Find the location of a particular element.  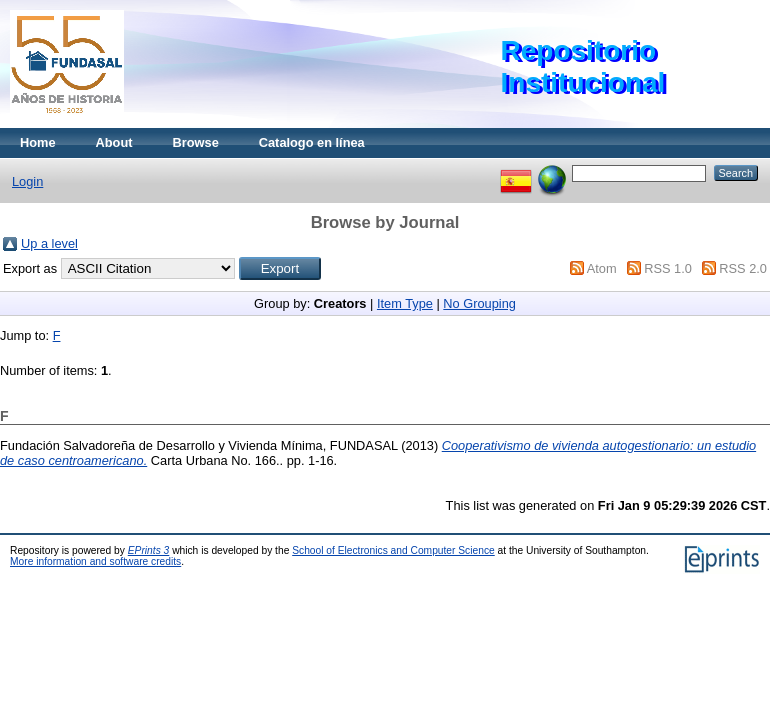

Browse is located at coordinates (196, 142).